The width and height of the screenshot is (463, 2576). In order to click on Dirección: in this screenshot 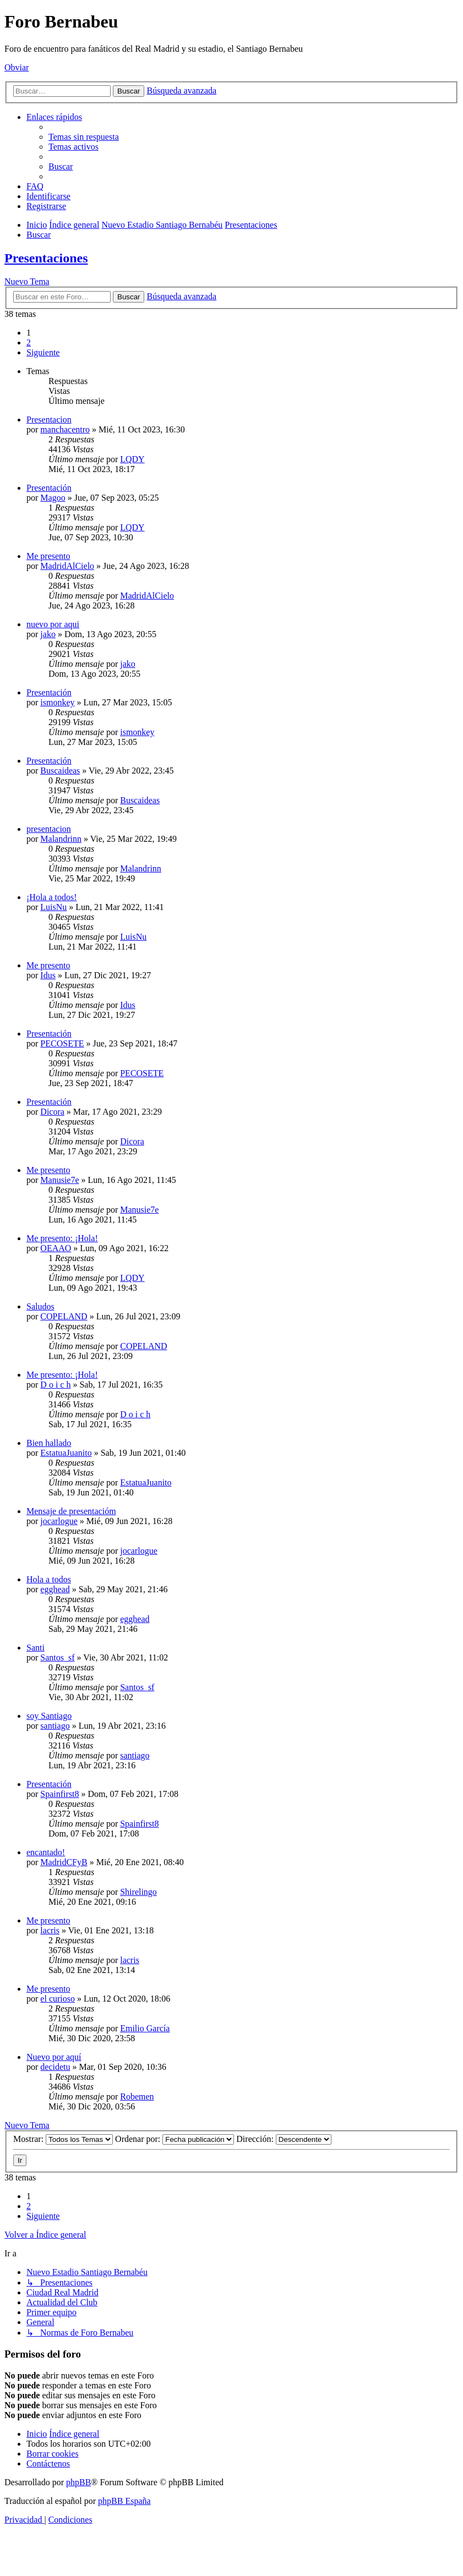, I will do `click(283, 2139)`.